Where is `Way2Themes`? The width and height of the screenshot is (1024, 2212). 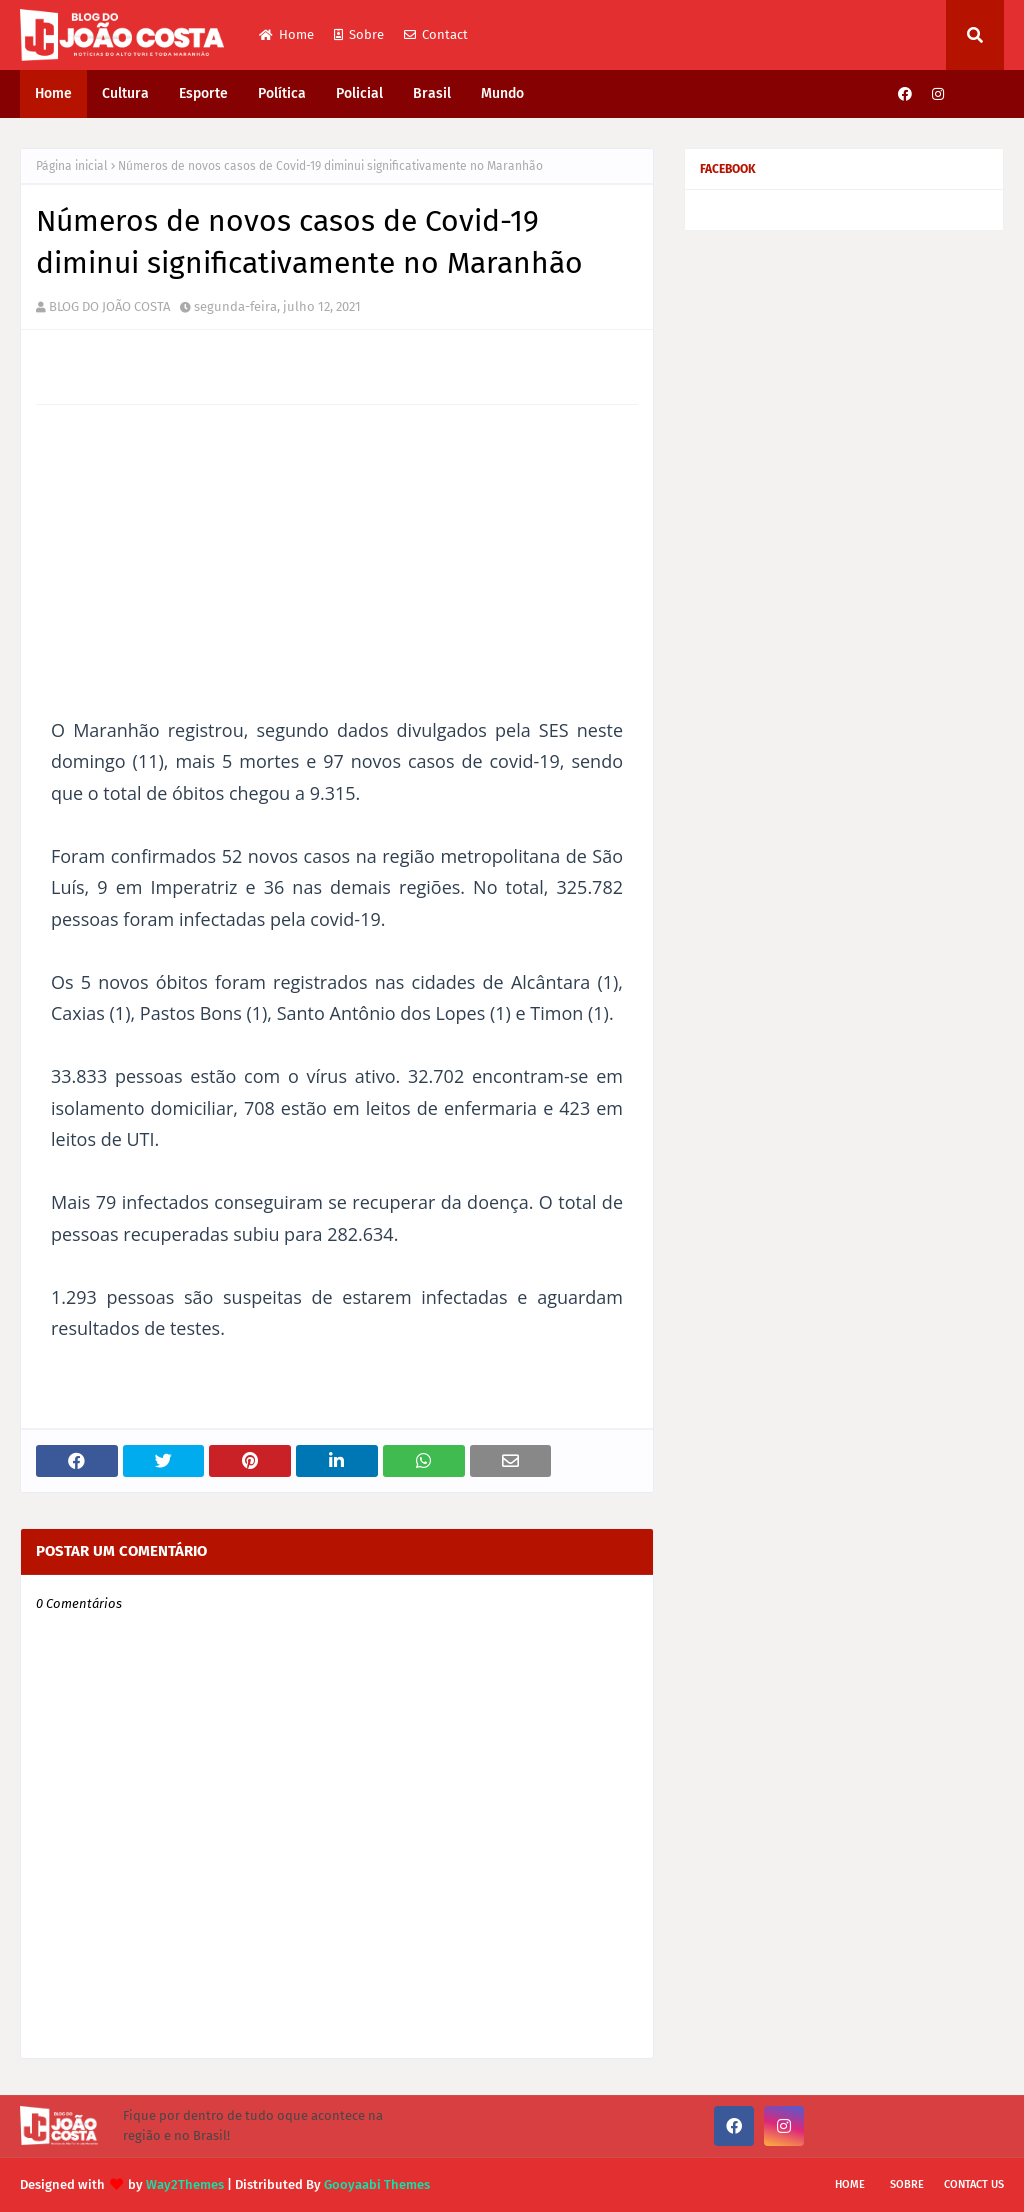
Way2Themes is located at coordinates (185, 2184).